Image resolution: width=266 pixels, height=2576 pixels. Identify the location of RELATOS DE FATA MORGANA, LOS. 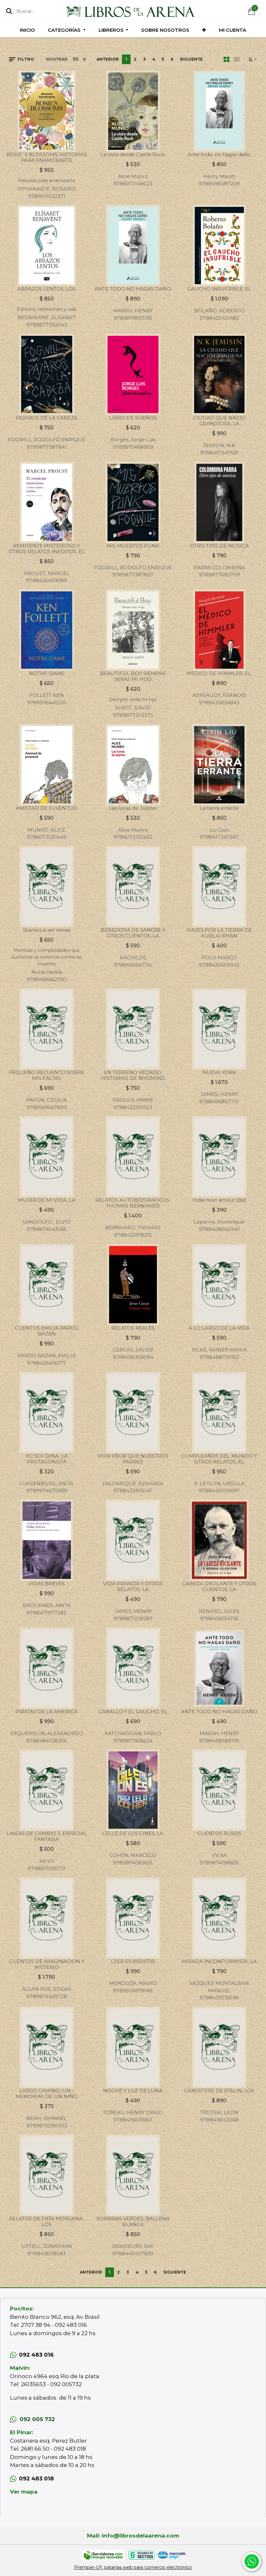
(46, 2221).